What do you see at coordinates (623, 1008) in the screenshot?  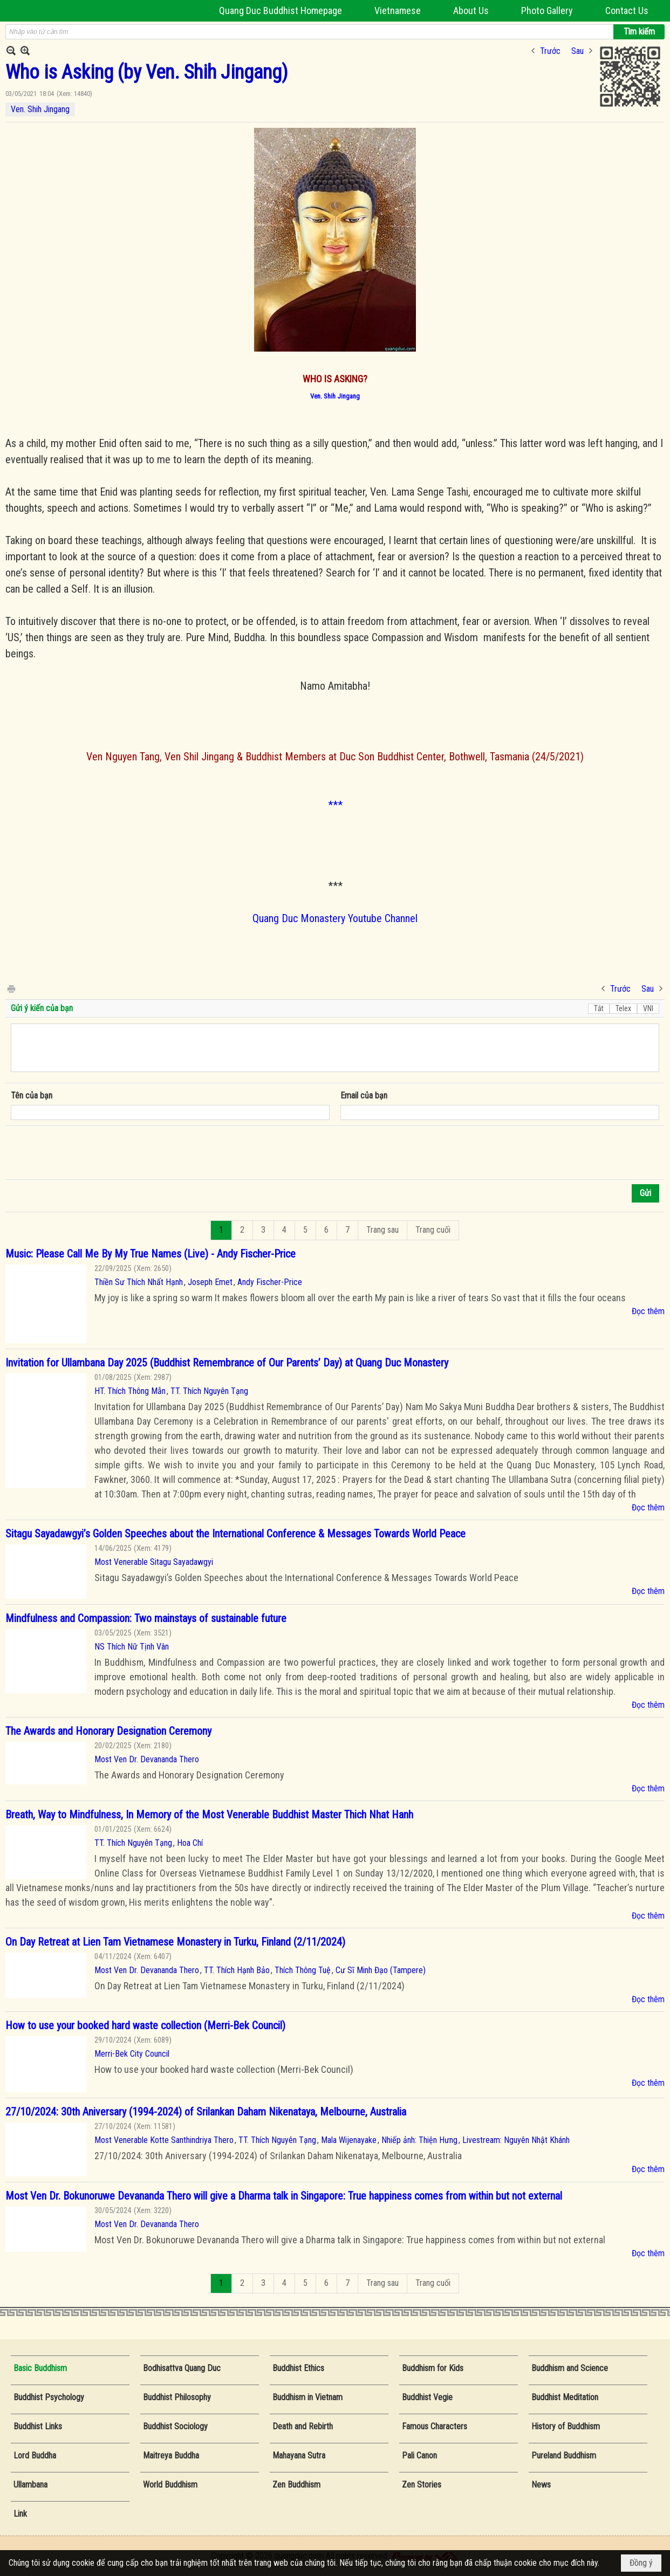 I see `Telex` at bounding box center [623, 1008].